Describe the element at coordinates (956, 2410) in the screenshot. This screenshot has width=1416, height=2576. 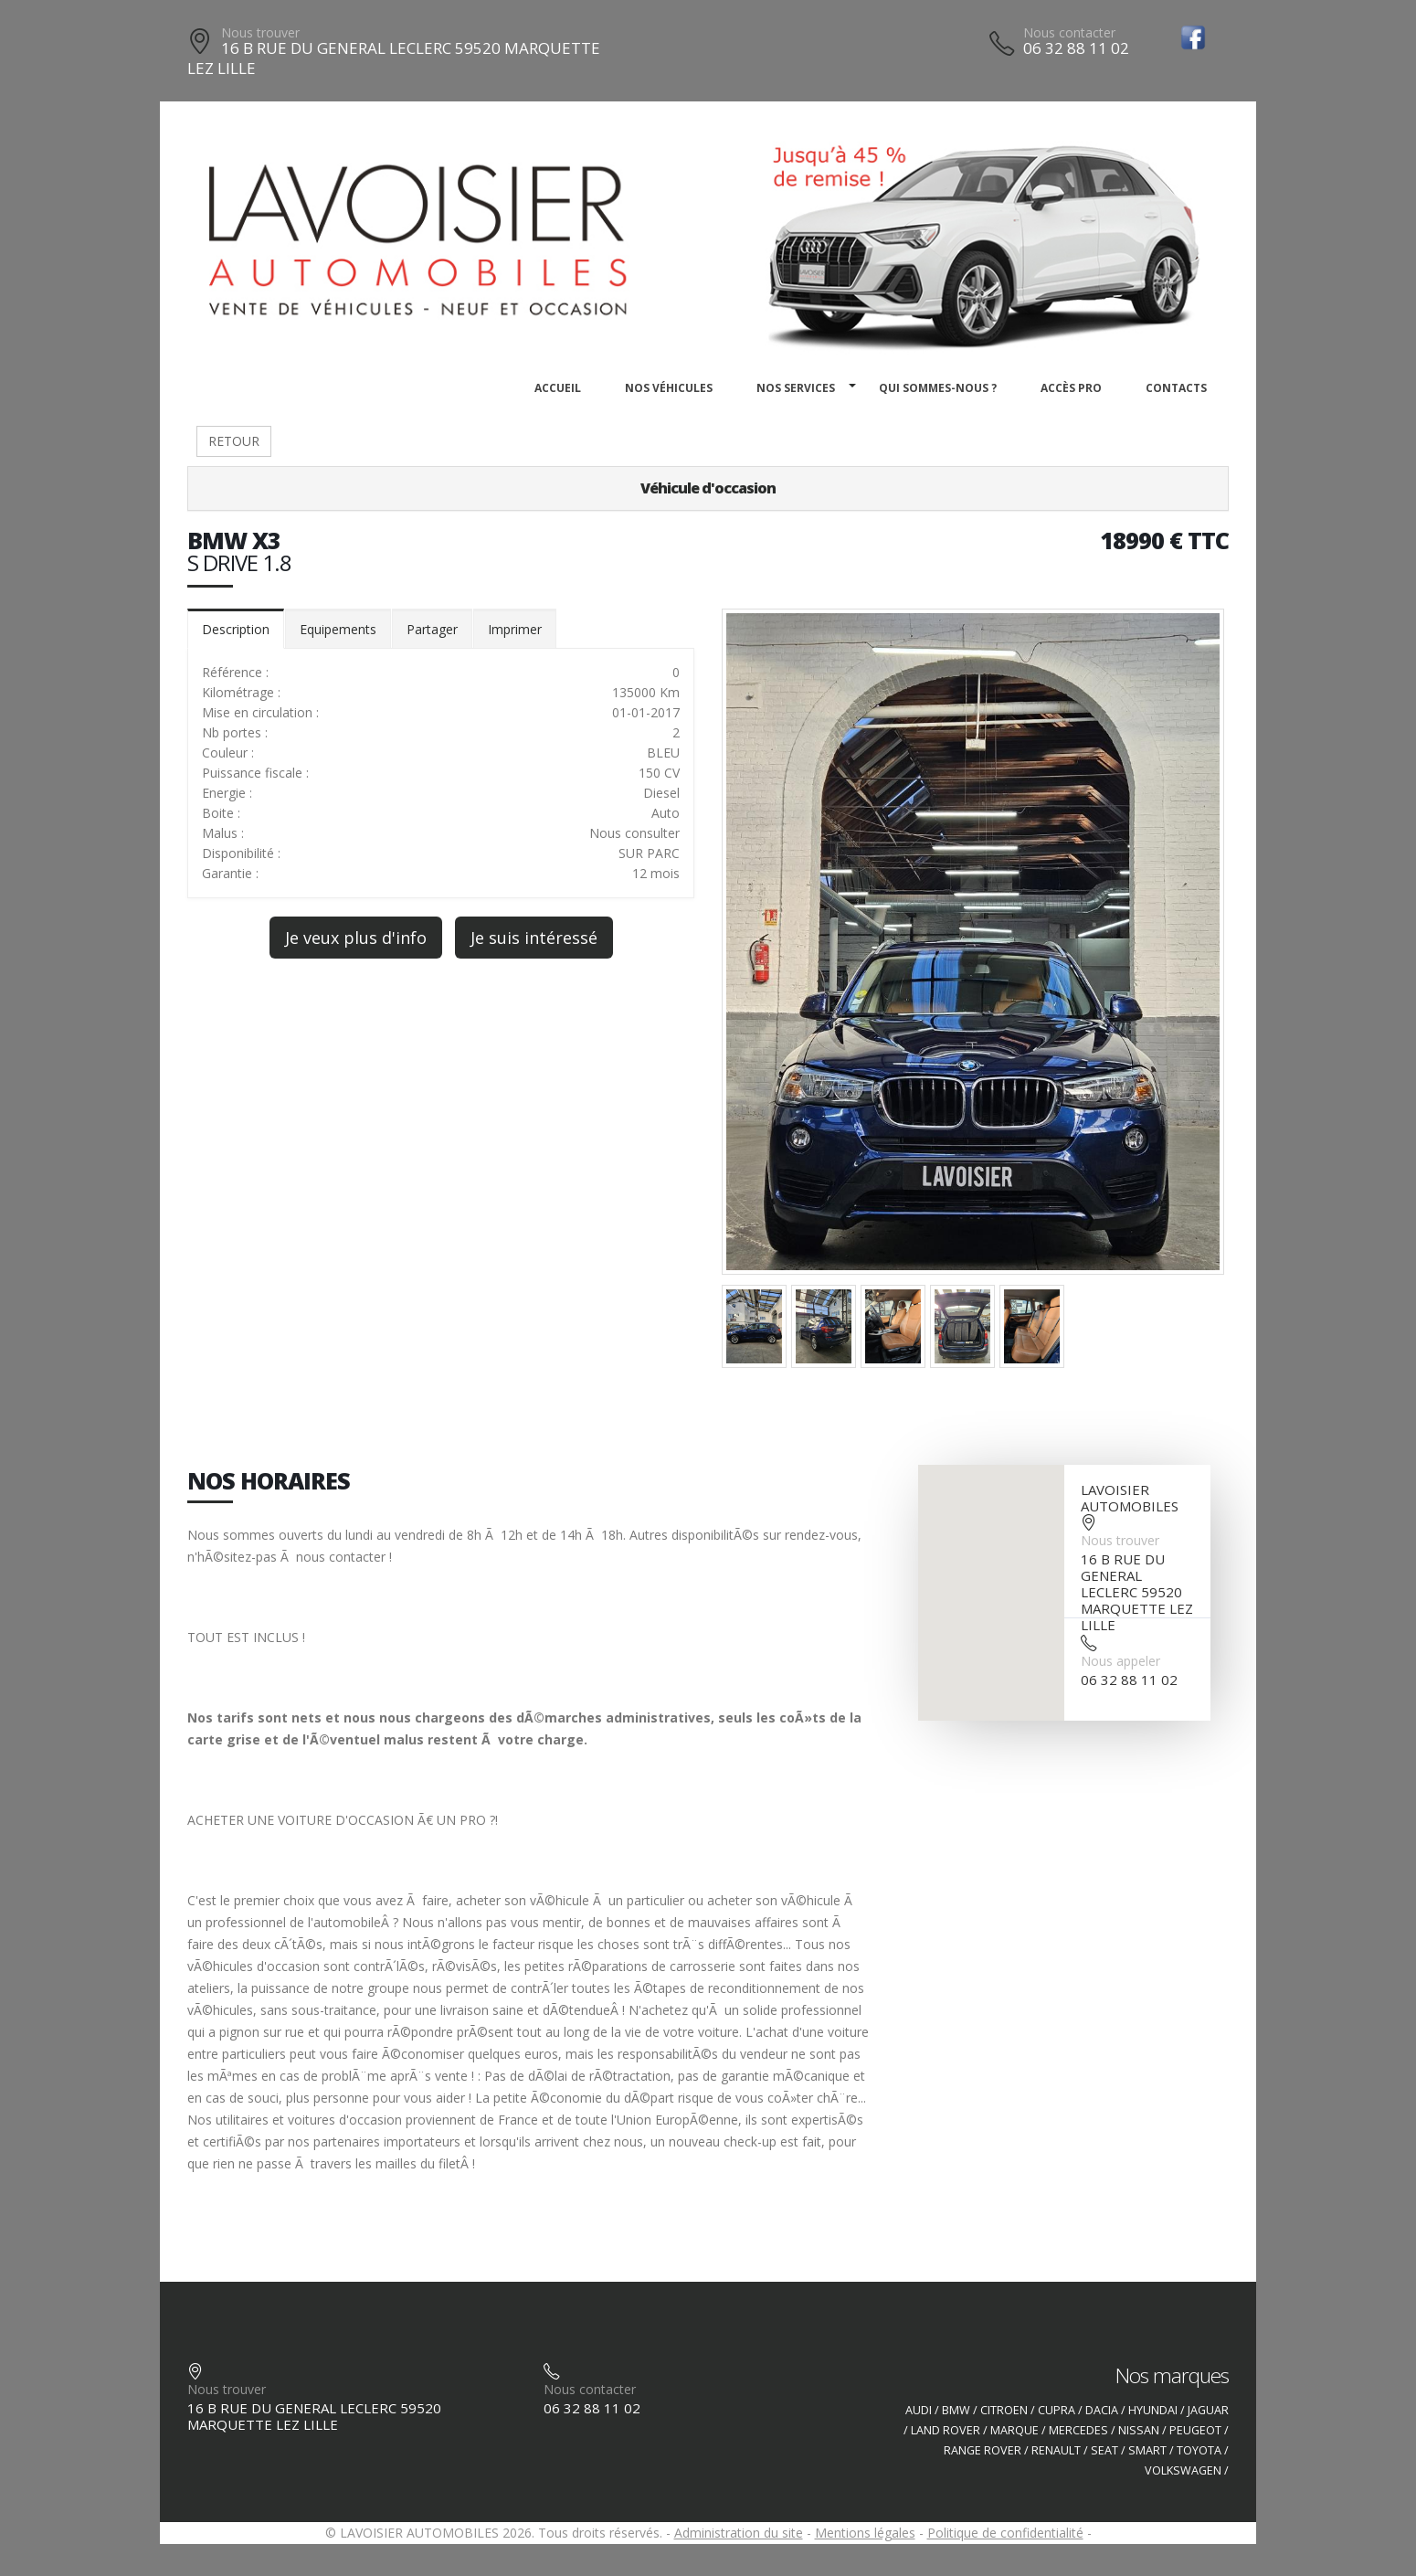
I see `BMW` at that location.